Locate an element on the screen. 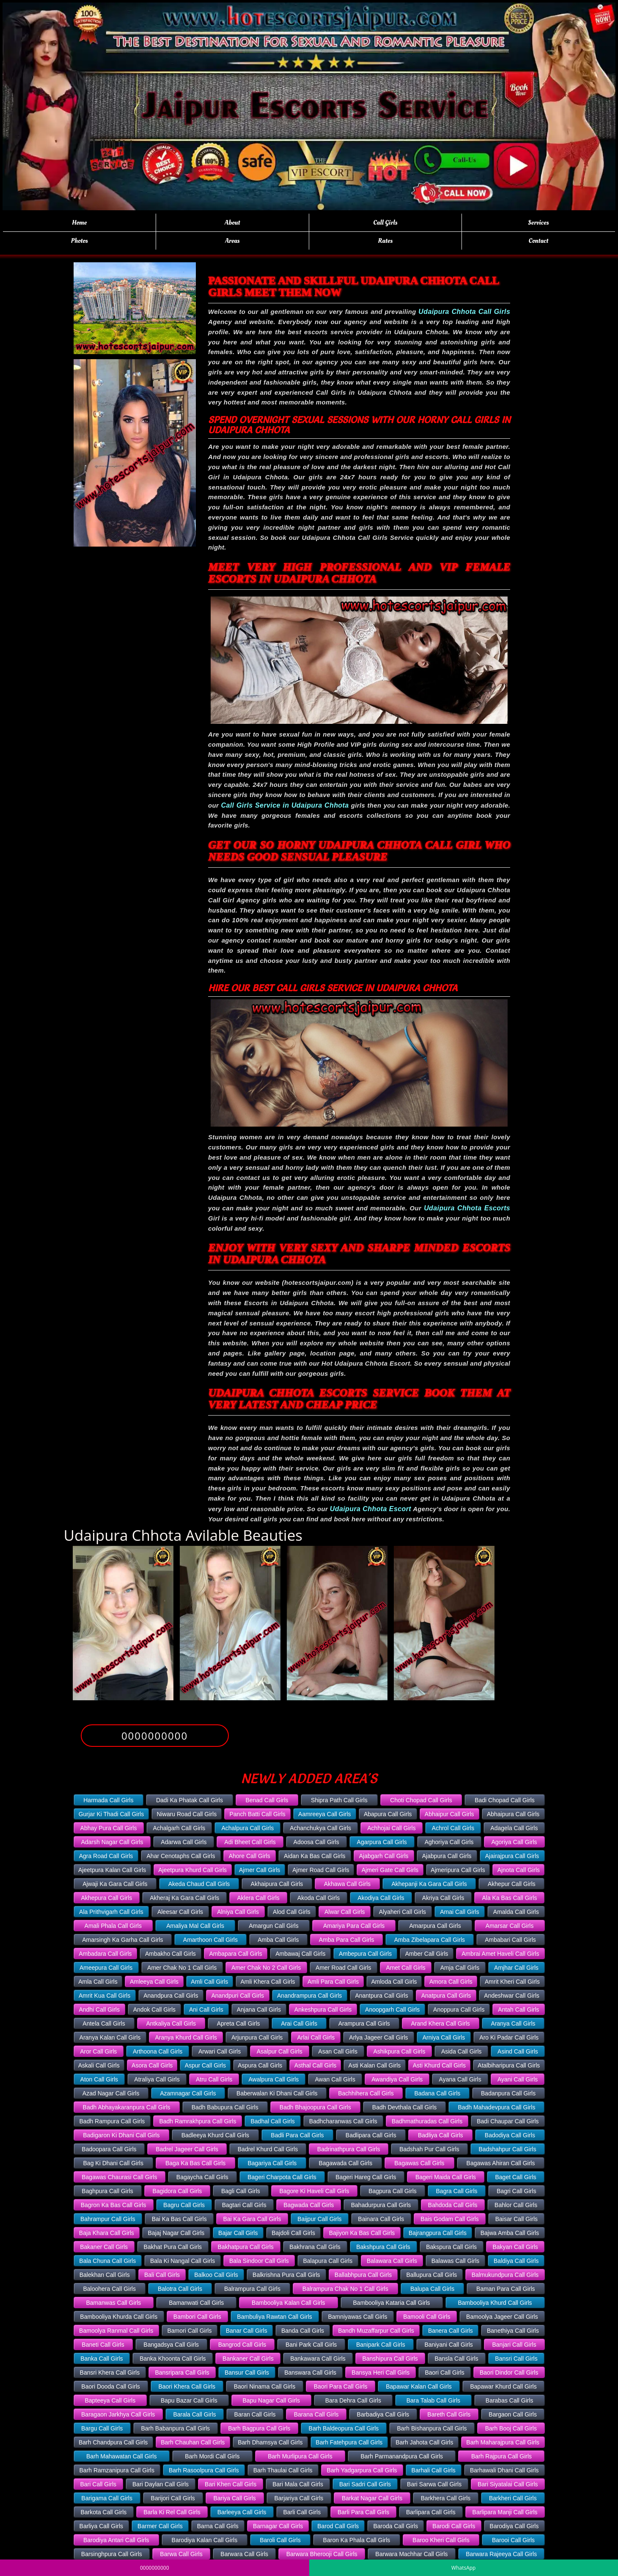 Image resolution: width=618 pixels, height=2576 pixels. Achalgarh Call Girls is located at coordinates (179, 1828).